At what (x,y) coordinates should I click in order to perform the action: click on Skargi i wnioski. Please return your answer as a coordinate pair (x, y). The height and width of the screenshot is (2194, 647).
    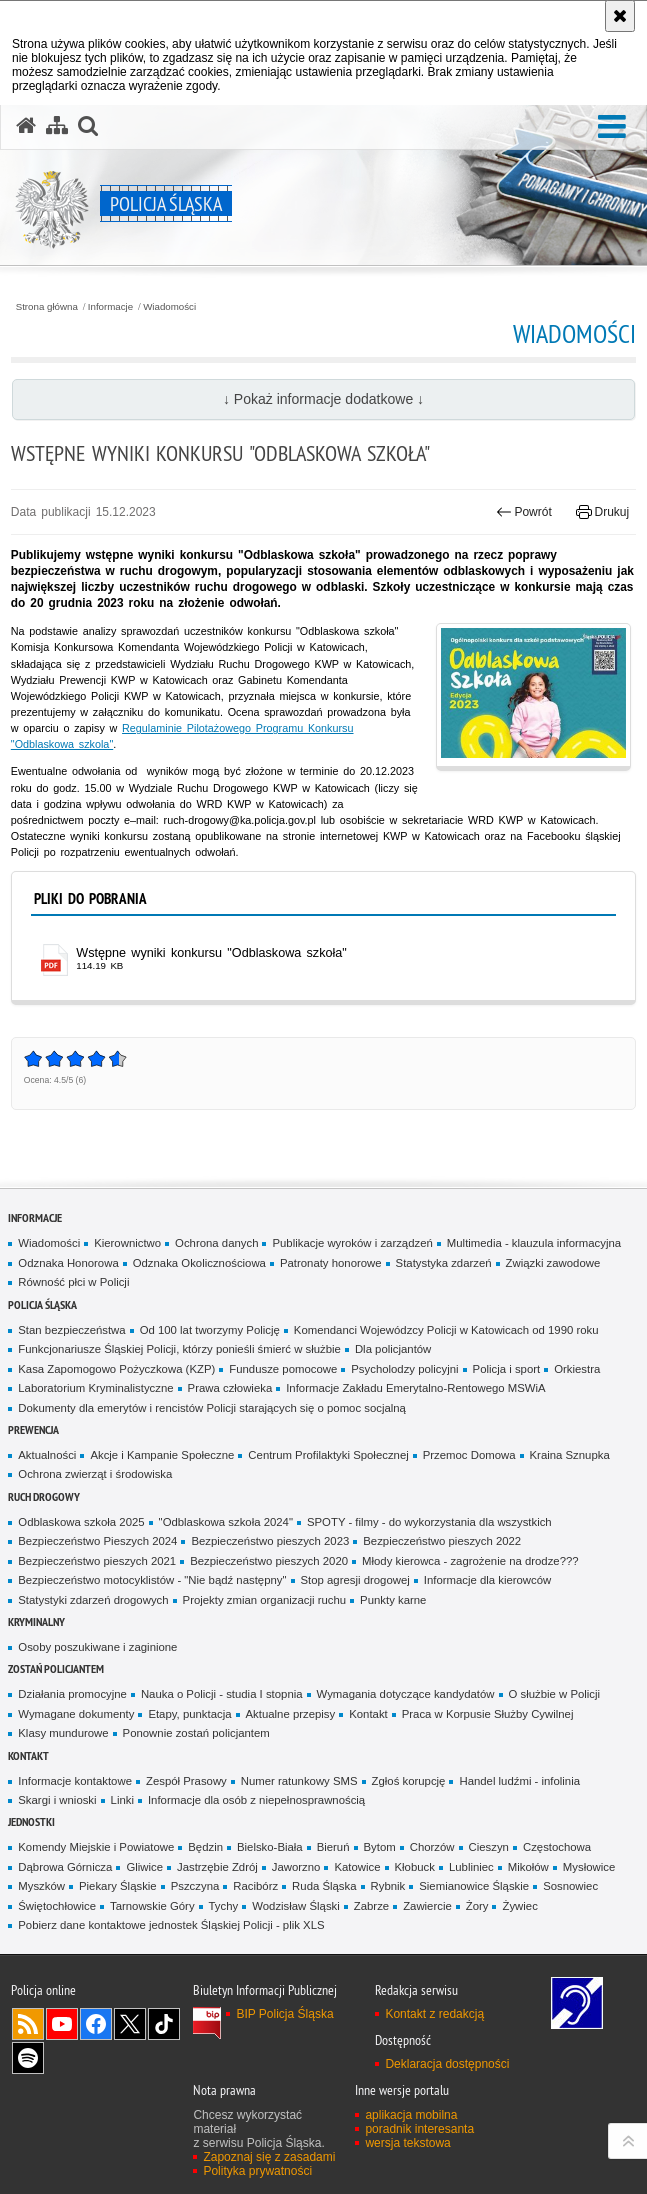
    Looking at the image, I should click on (57, 1800).